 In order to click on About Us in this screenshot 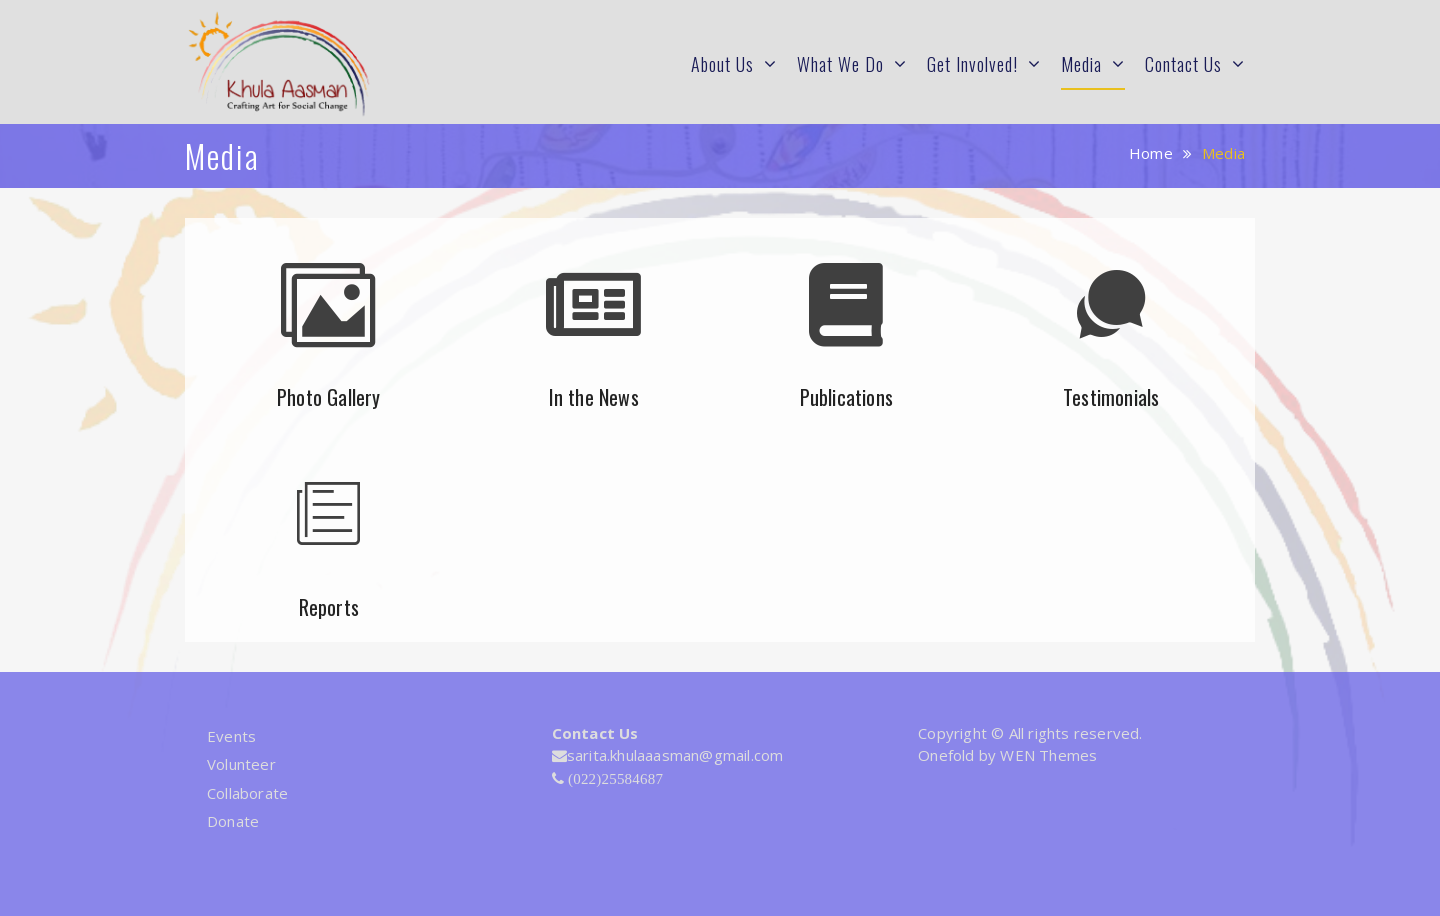, I will do `click(722, 64)`.